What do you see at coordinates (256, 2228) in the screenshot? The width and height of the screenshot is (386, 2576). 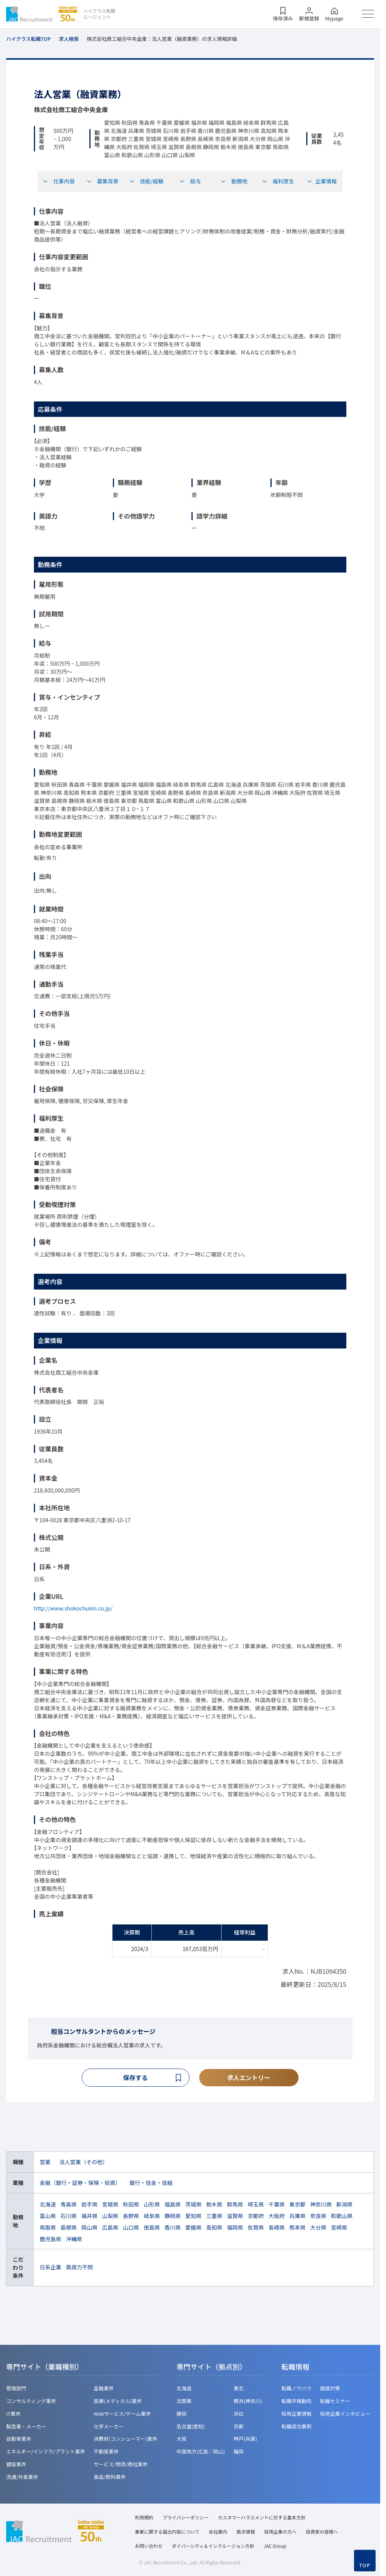 I see `佐賀県` at bounding box center [256, 2228].